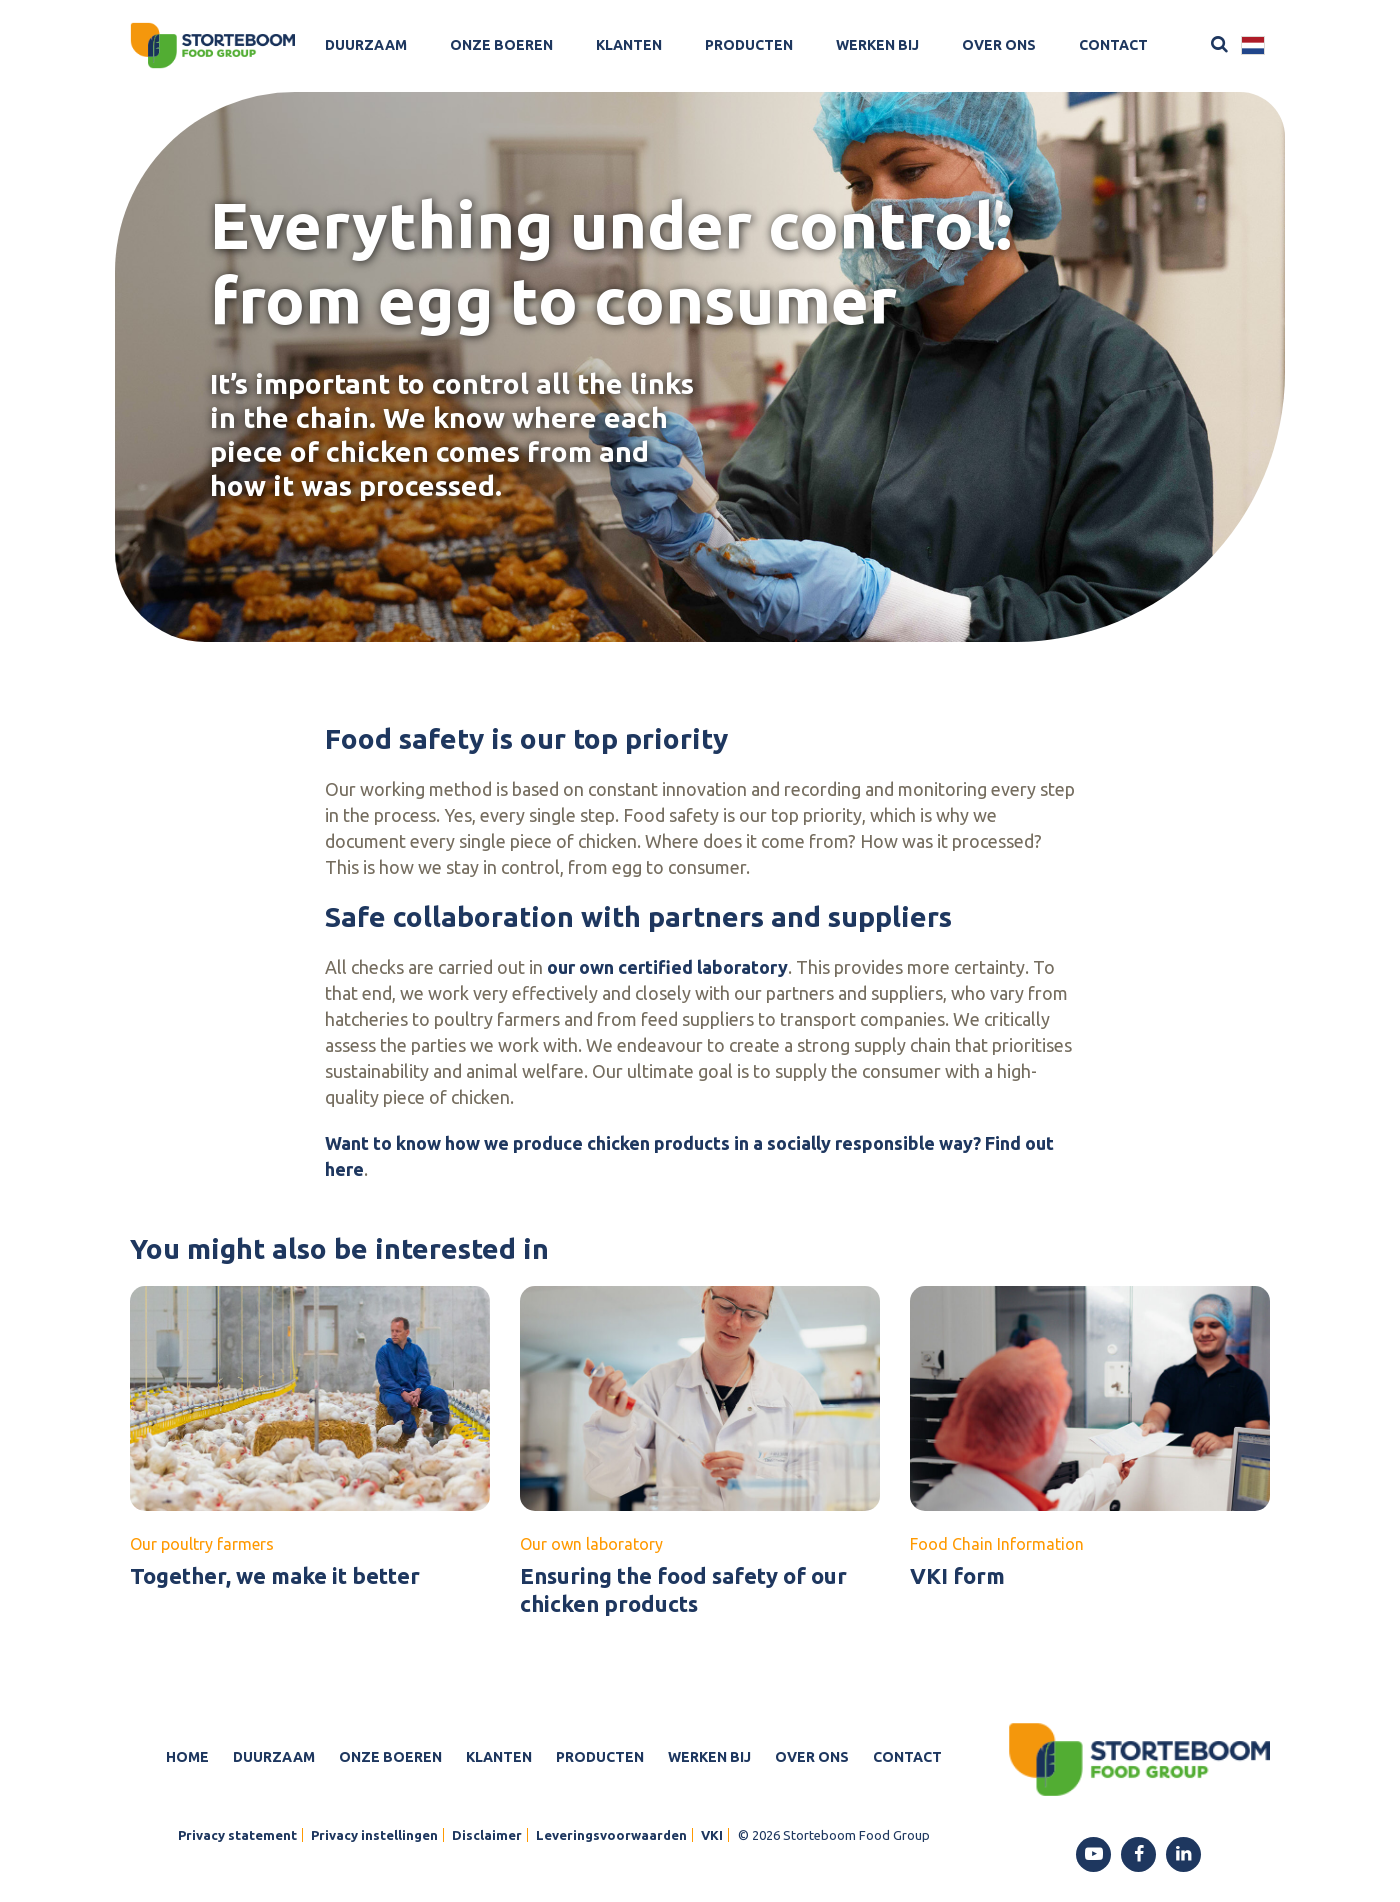 The width and height of the screenshot is (1400, 1902). What do you see at coordinates (374, 1835) in the screenshot?
I see `Privacy instellingen` at bounding box center [374, 1835].